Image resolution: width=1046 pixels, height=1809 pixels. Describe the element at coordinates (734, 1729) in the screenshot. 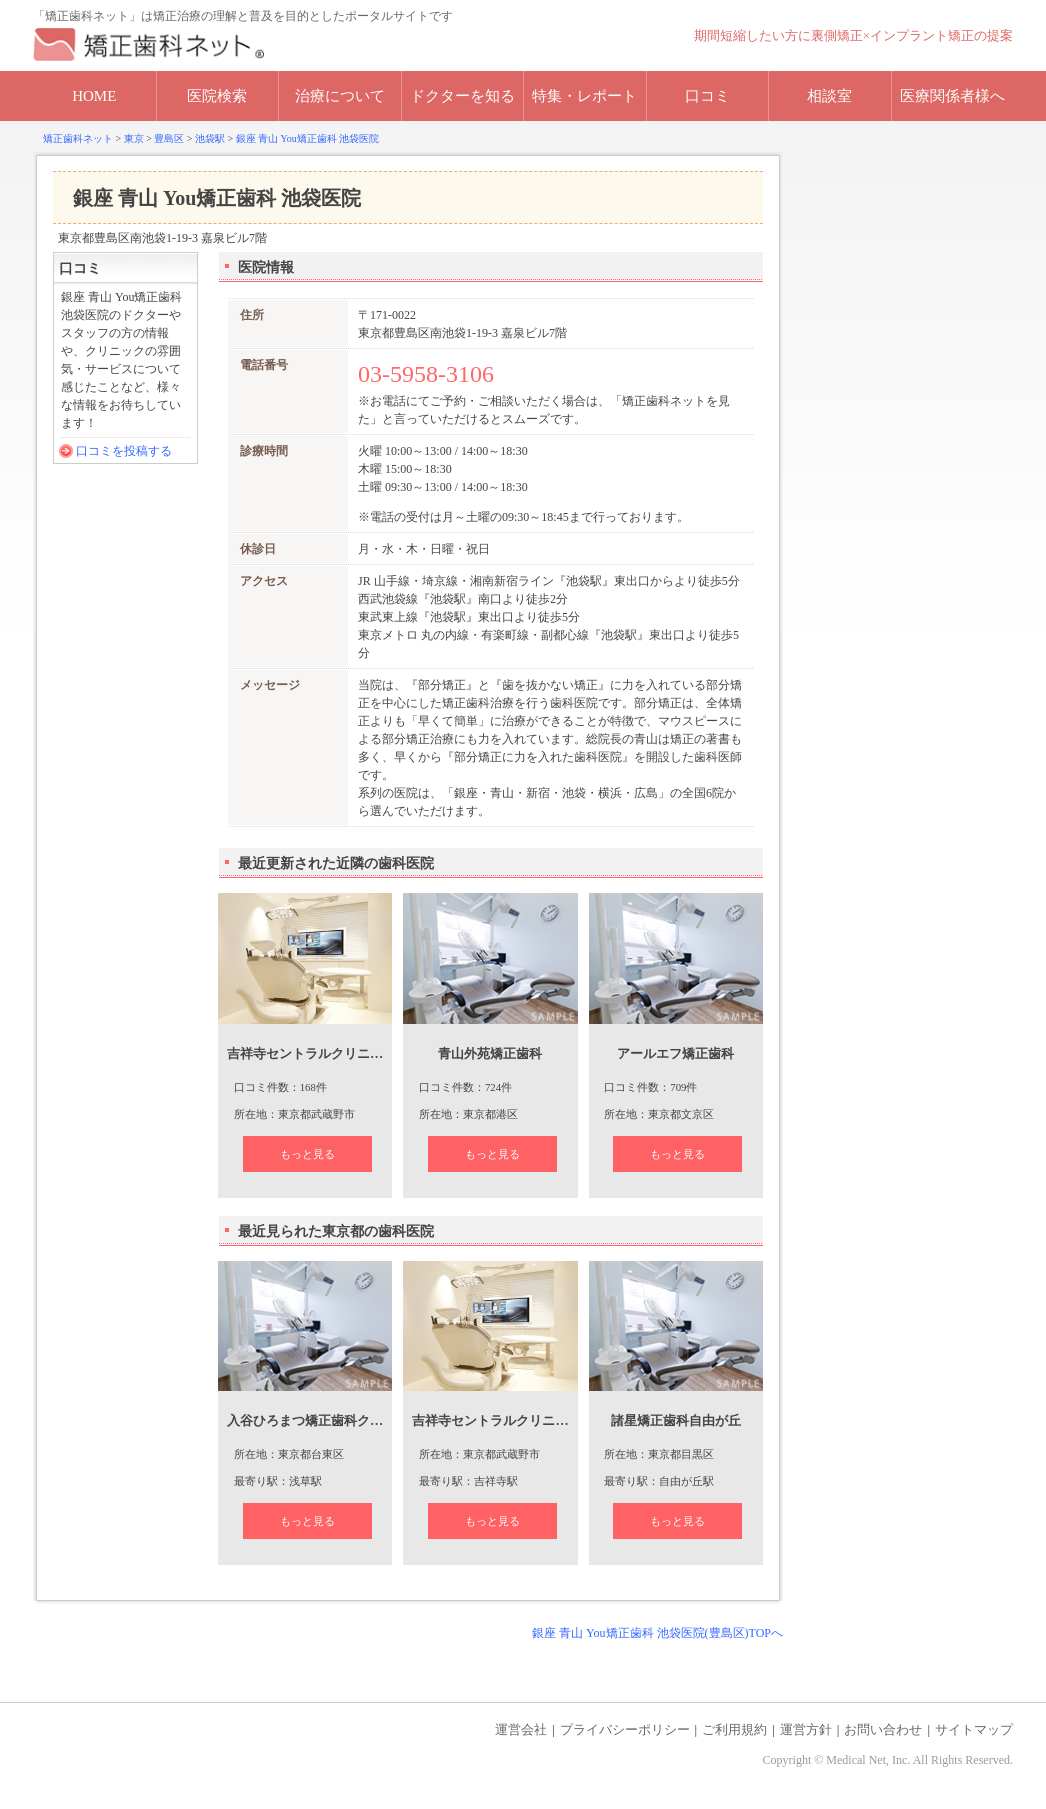

I see `ご利用規約` at that location.